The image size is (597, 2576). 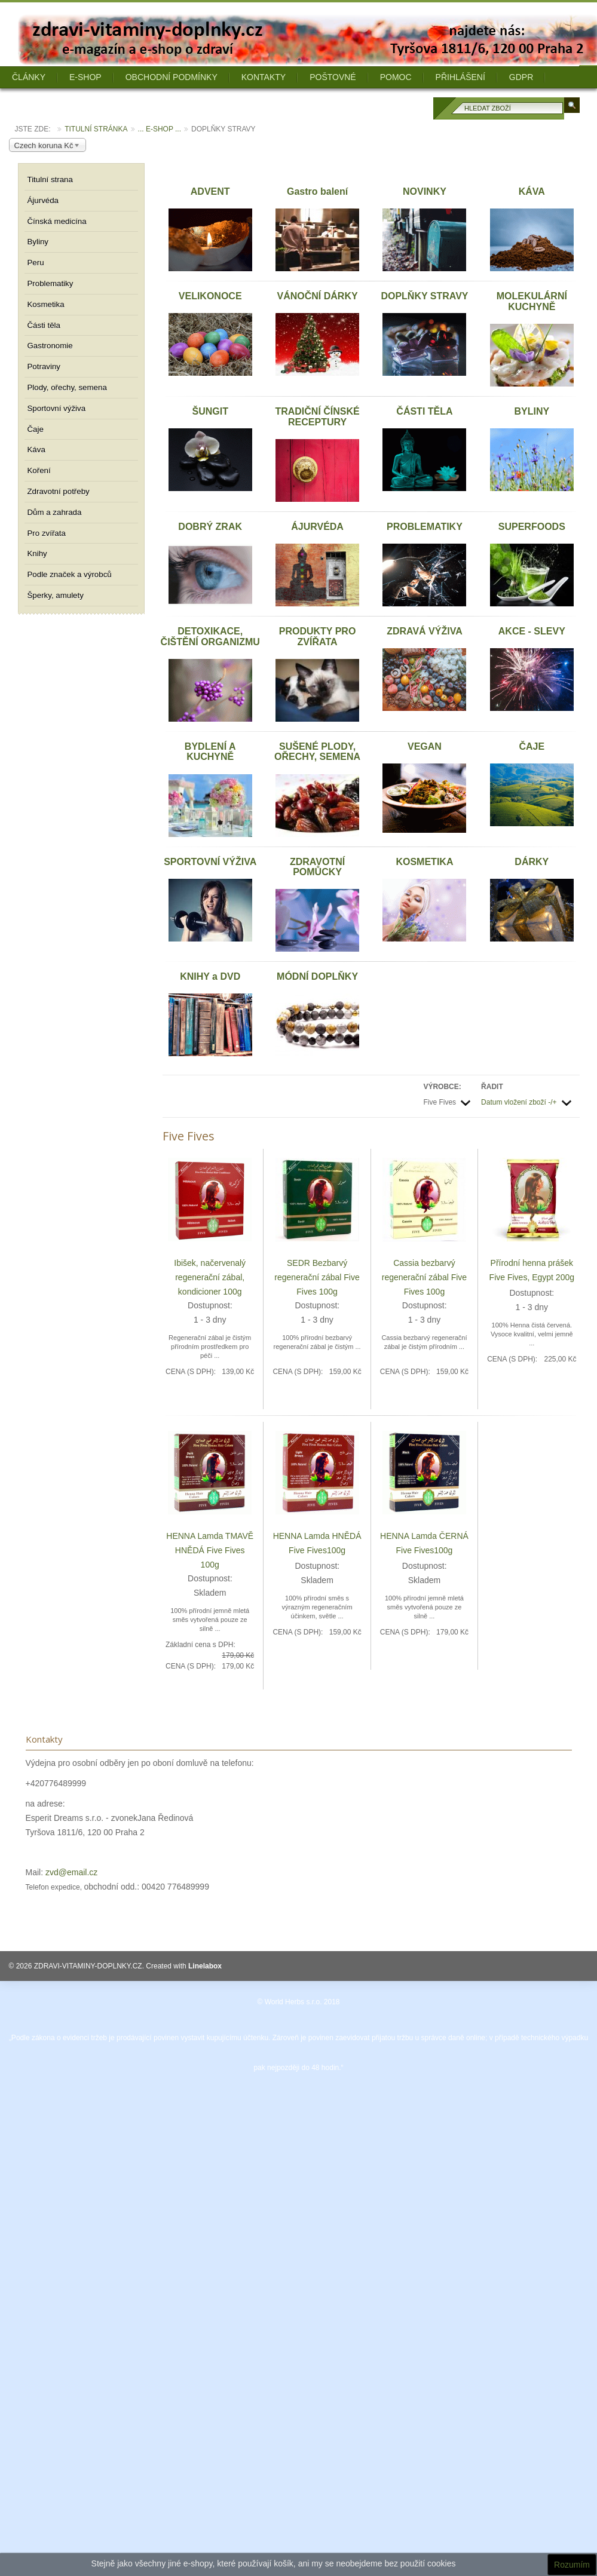 I want to click on Byliny, so click(x=37, y=241).